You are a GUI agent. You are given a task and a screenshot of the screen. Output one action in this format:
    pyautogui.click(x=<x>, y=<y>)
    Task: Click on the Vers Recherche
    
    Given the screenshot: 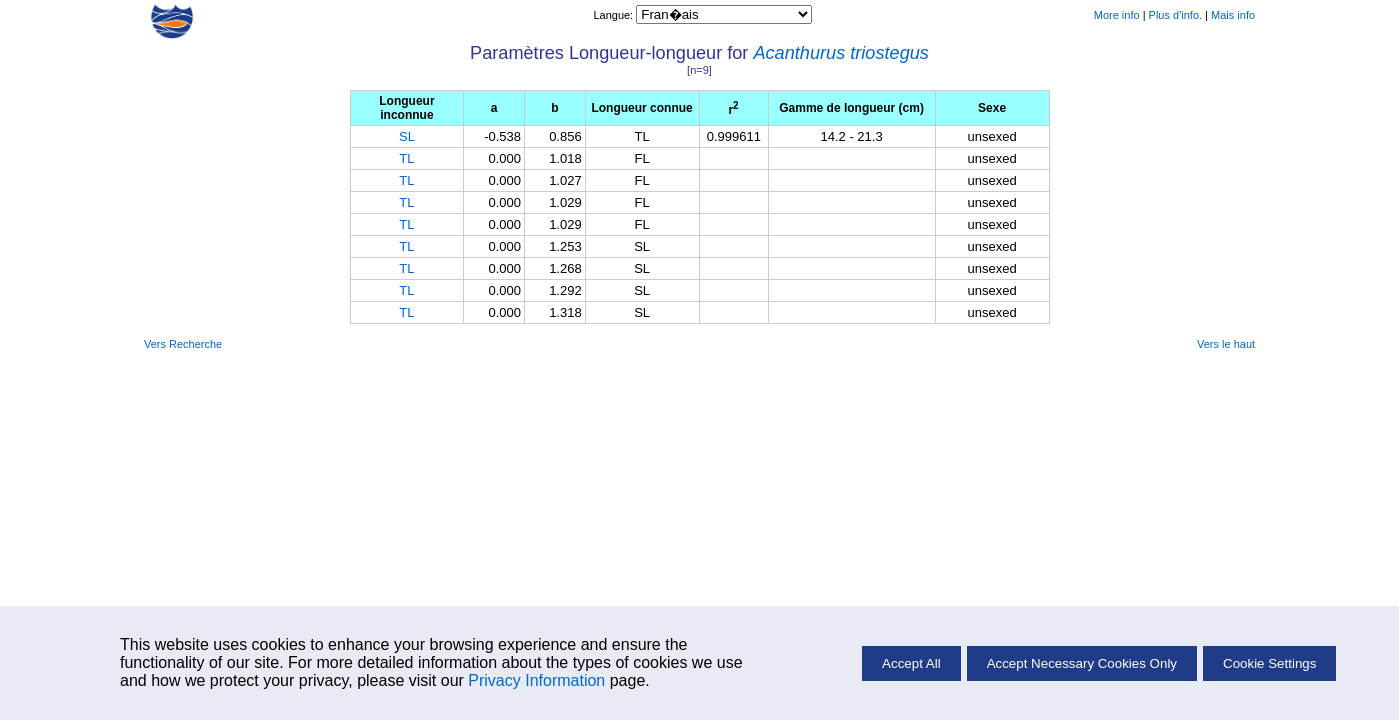 What is the action you would take?
    pyautogui.click(x=183, y=344)
    